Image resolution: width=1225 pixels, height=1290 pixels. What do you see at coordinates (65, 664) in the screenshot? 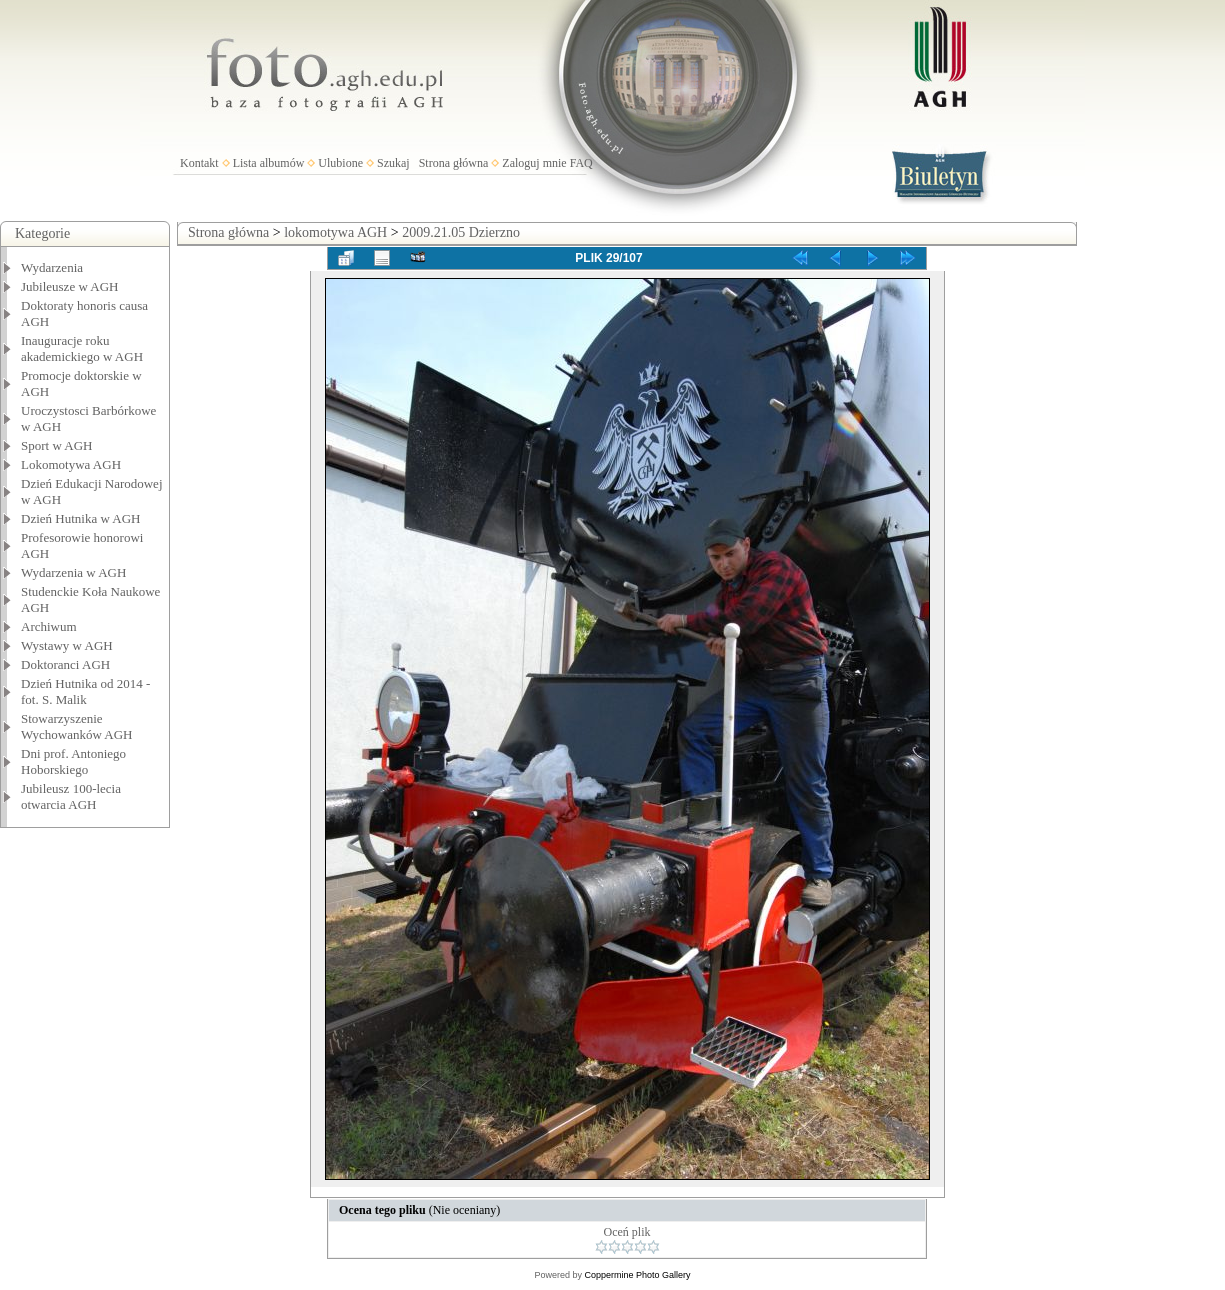
I see `Doktoranci AGH` at bounding box center [65, 664].